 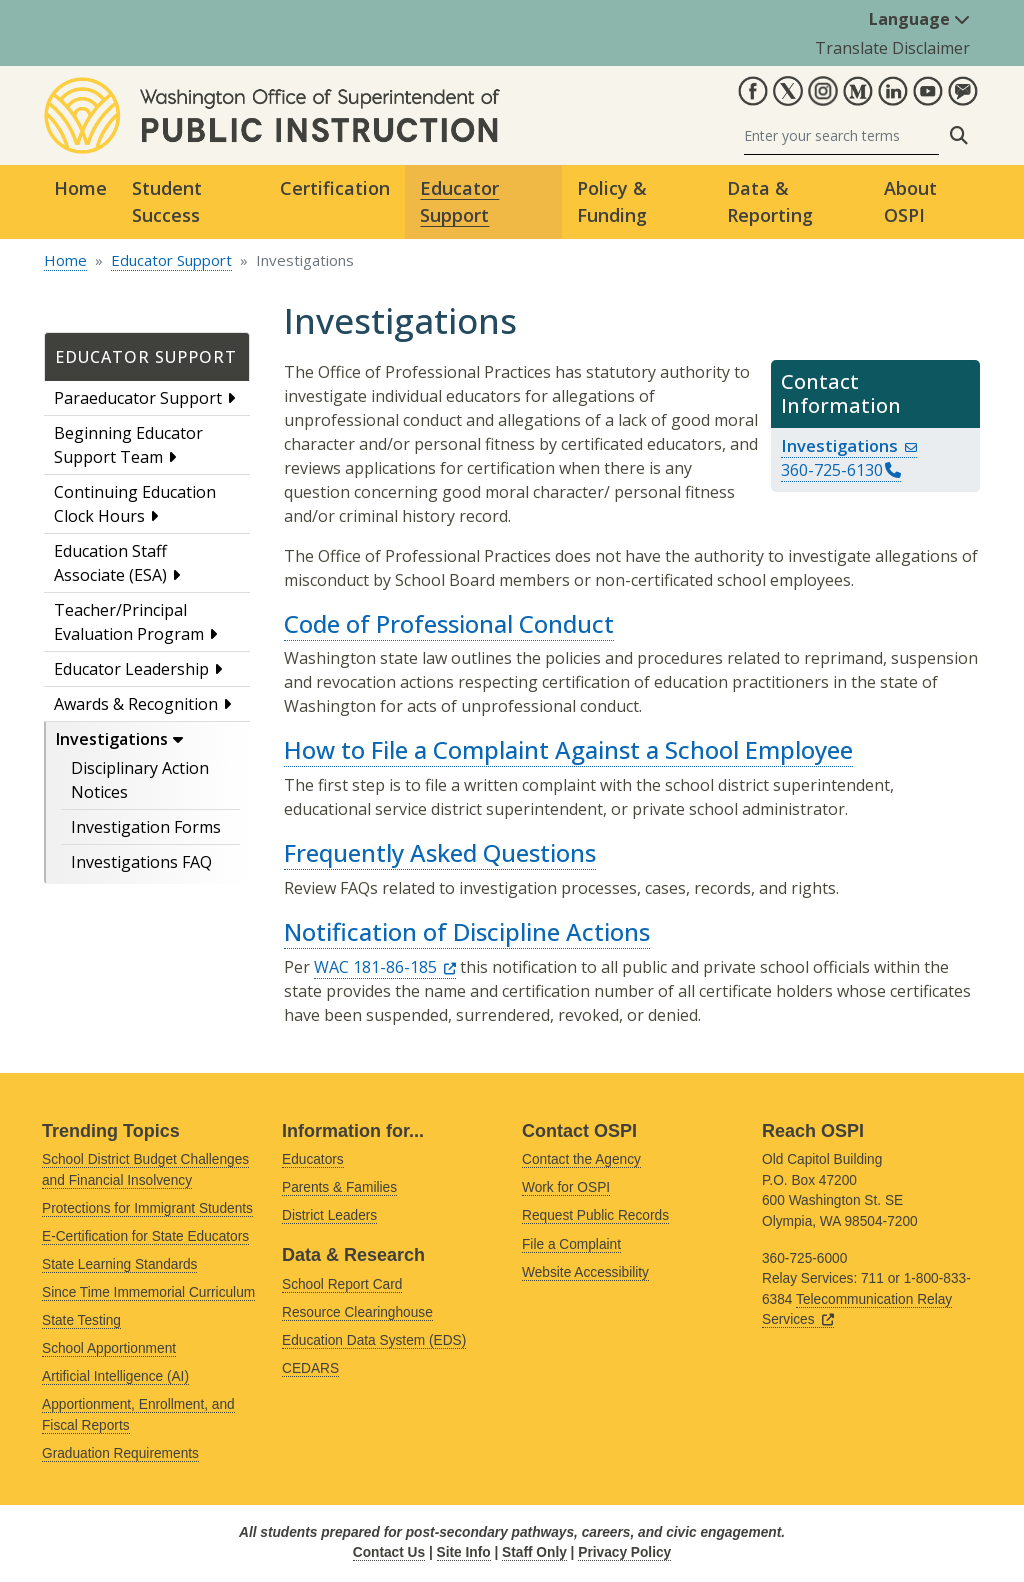 What do you see at coordinates (146, 827) in the screenshot?
I see `Investigation Forms` at bounding box center [146, 827].